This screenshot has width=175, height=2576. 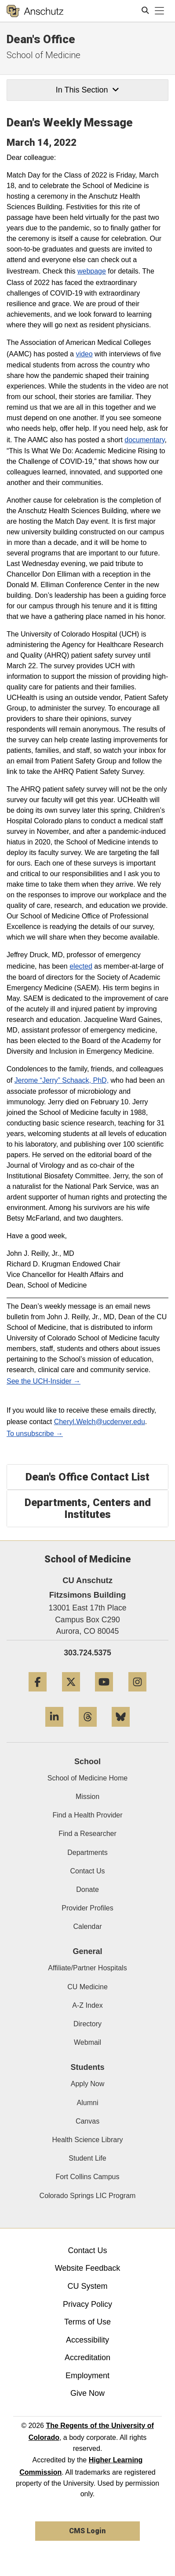 I want to click on [YouTube], so click(x=104, y=1695).